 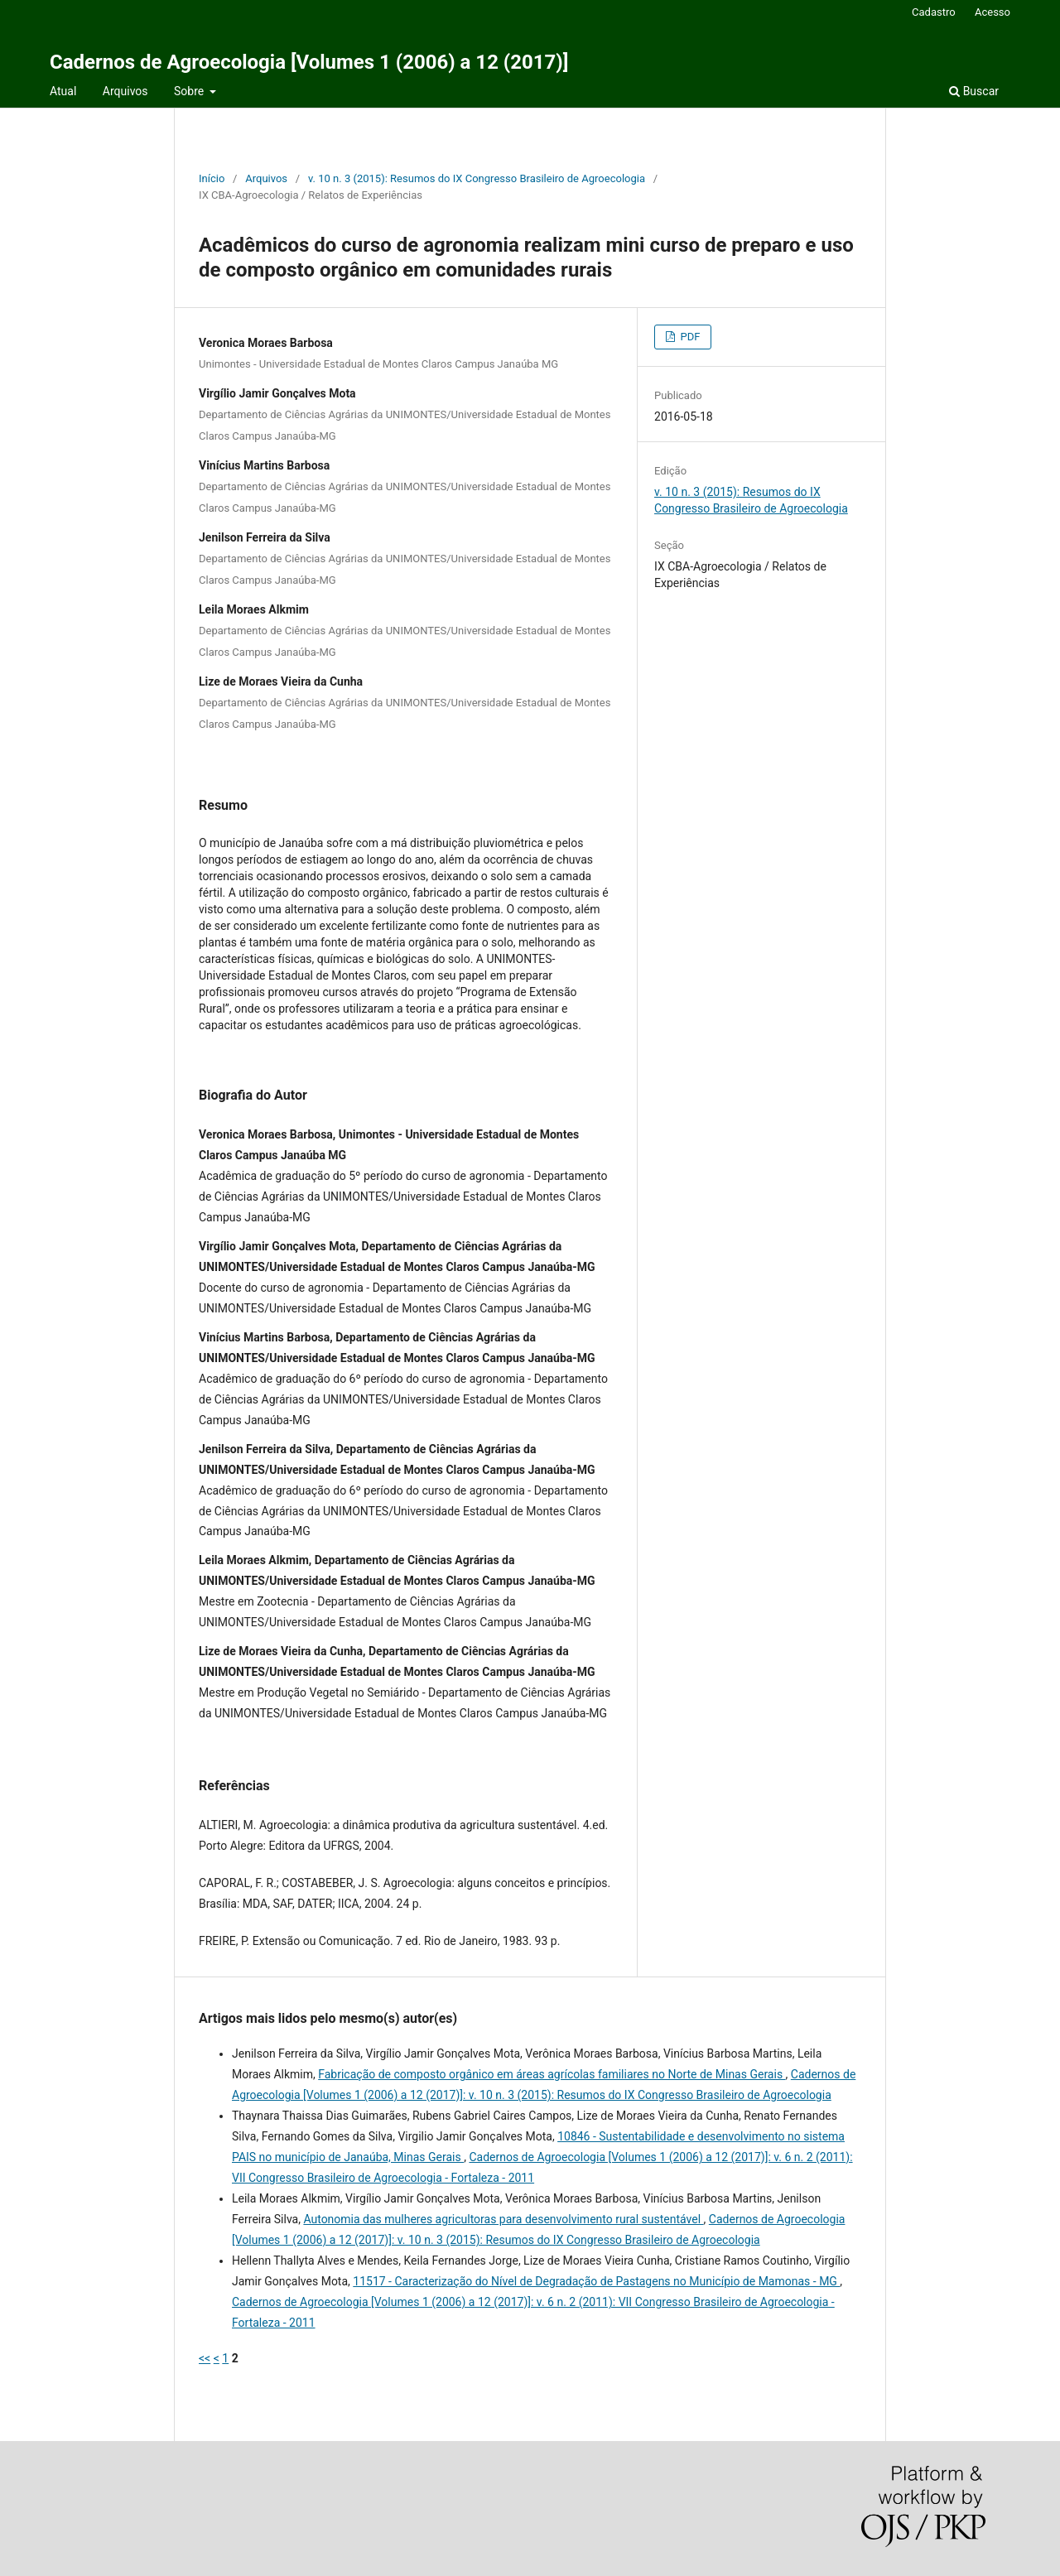 What do you see at coordinates (992, 12) in the screenshot?
I see `Acesso` at bounding box center [992, 12].